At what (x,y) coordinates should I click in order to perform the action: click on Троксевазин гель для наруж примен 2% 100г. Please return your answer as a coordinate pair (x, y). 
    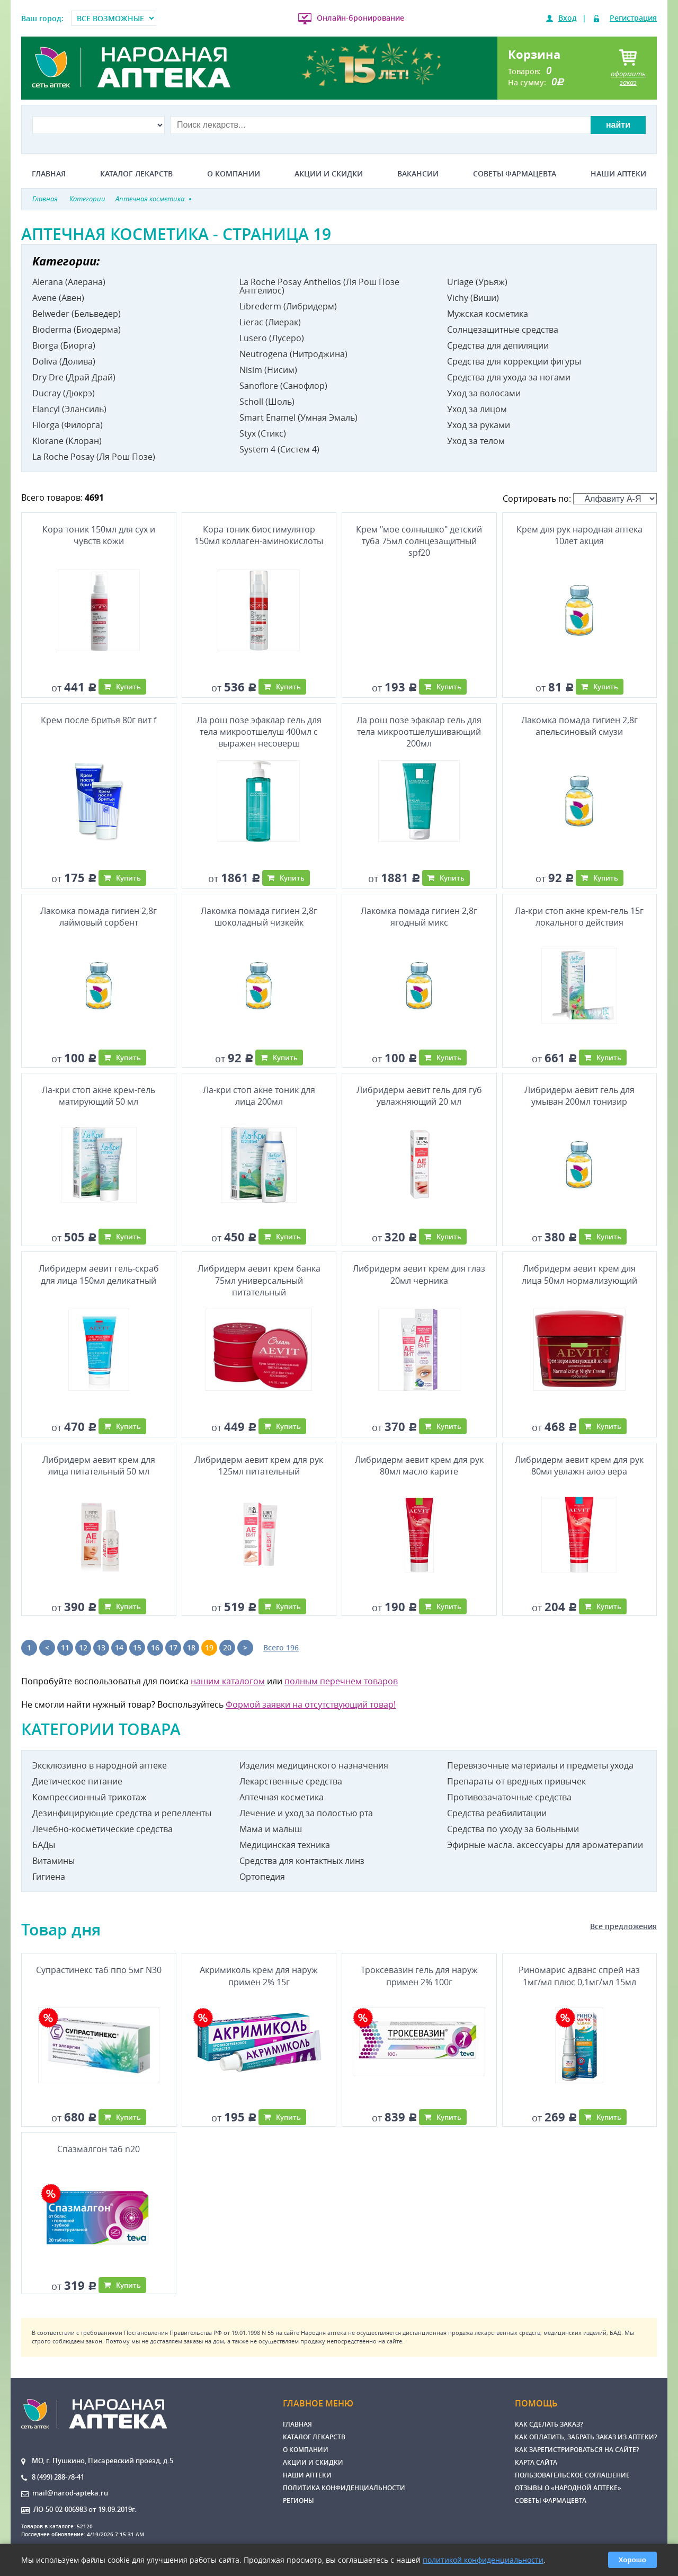
    Looking at the image, I should click on (419, 1975).